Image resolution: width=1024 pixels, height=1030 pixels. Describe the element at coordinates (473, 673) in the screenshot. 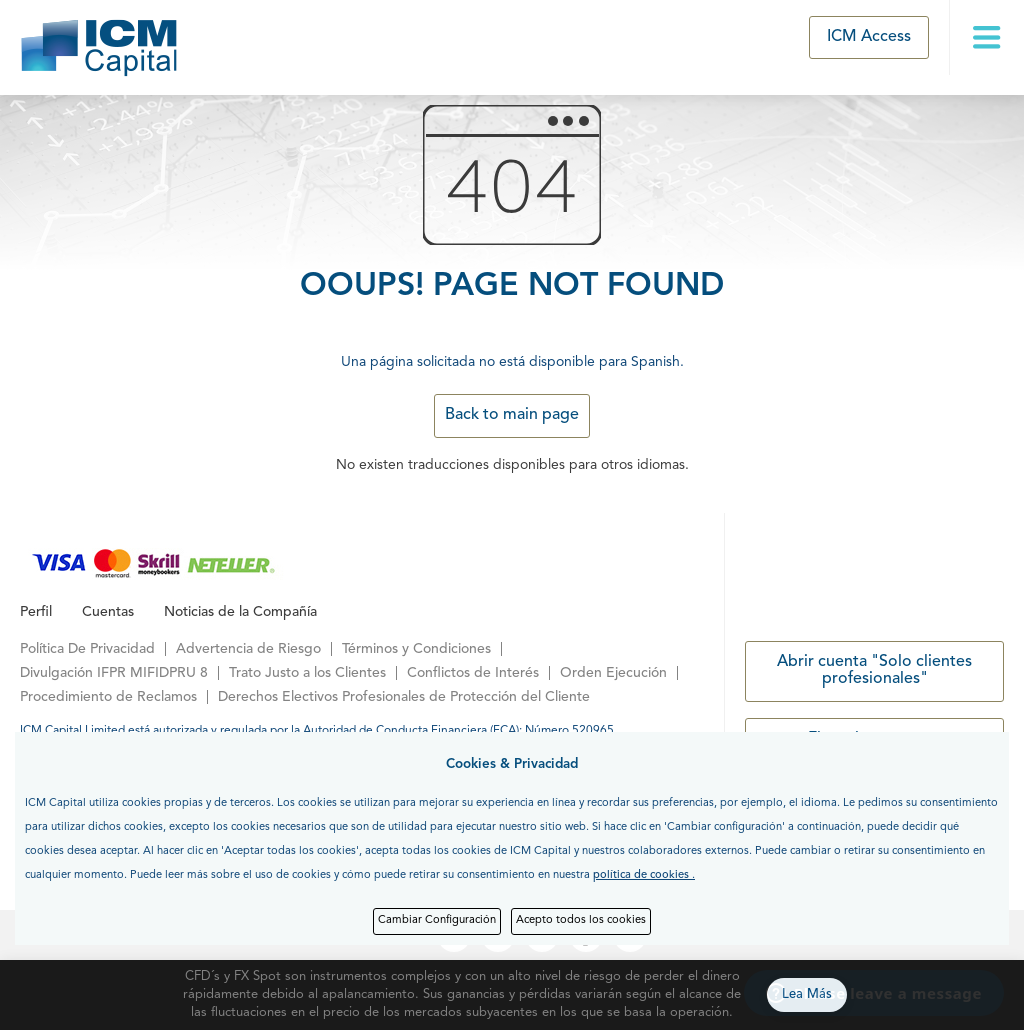

I see `Conflictos de Interés` at that location.